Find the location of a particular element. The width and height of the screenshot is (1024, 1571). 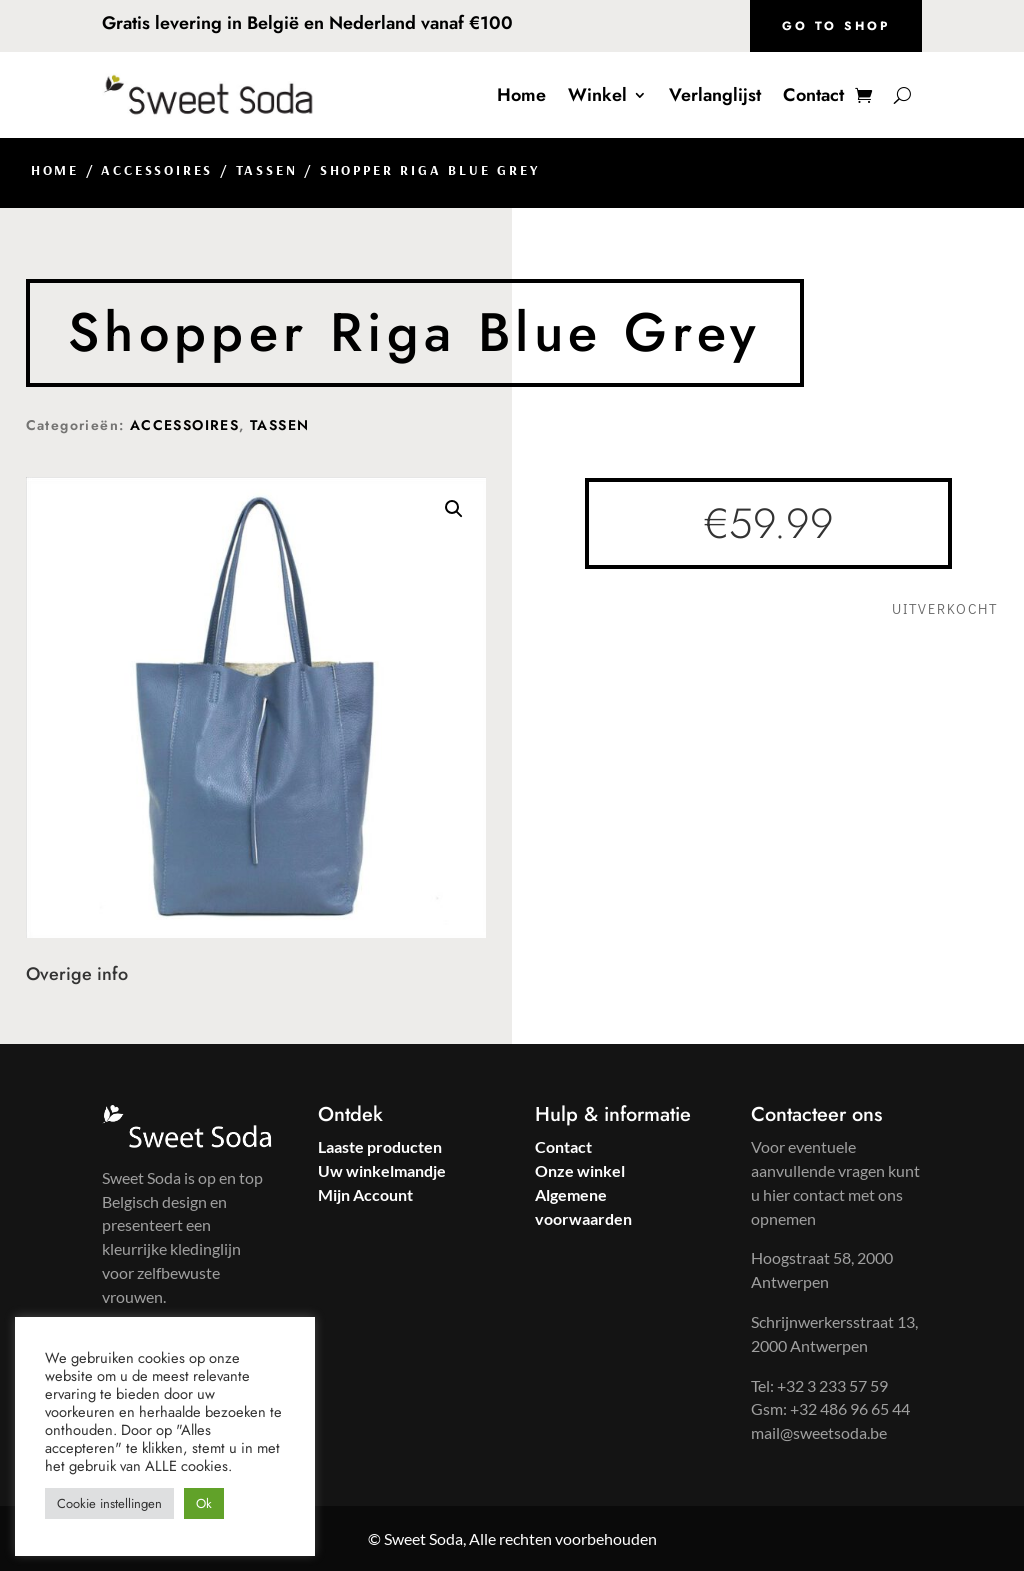

[button] is located at coordinates (454, 509).